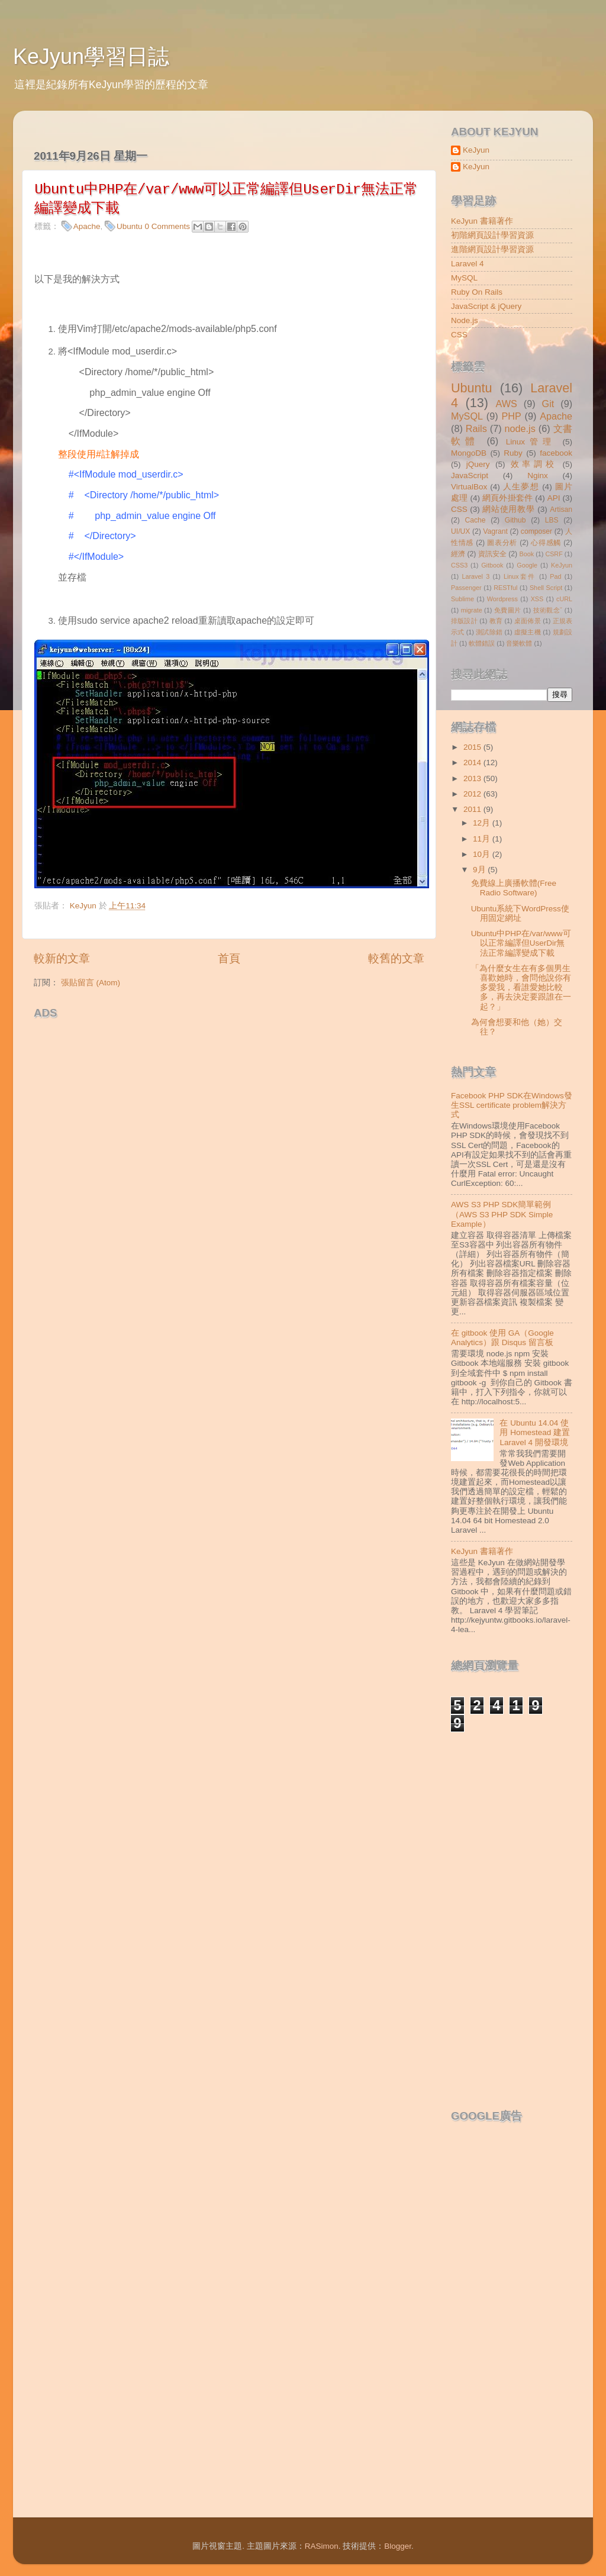 The height and width of the screenshot is (2576, 606). Describe the element at coordinates (553, 553) in the screenshot. I see `CSRF` at that location.